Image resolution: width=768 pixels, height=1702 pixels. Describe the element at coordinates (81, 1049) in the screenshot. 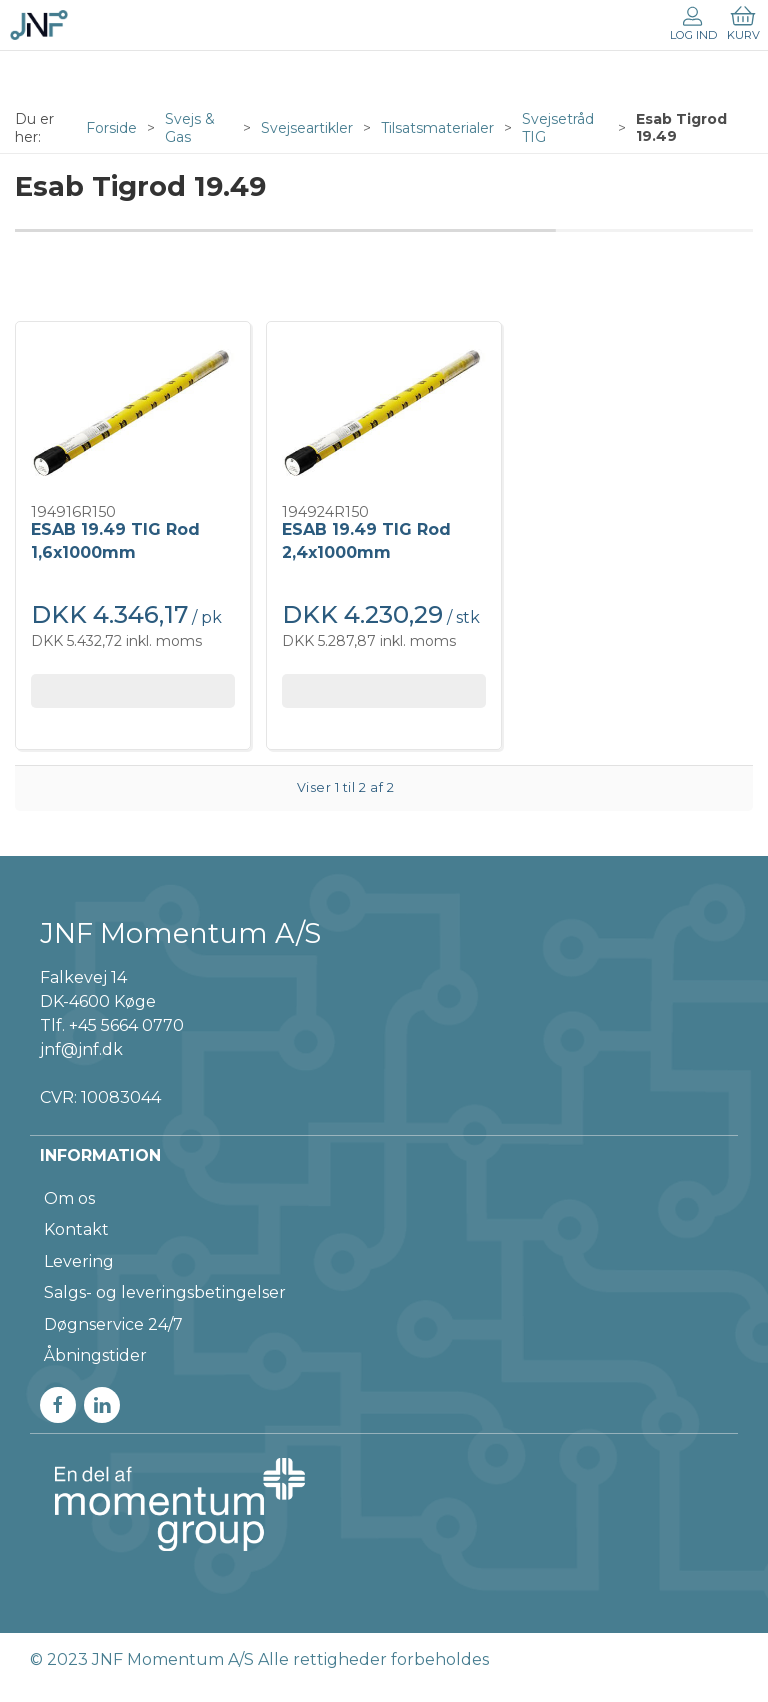

I see `jnf@jnf.dk` at that location.